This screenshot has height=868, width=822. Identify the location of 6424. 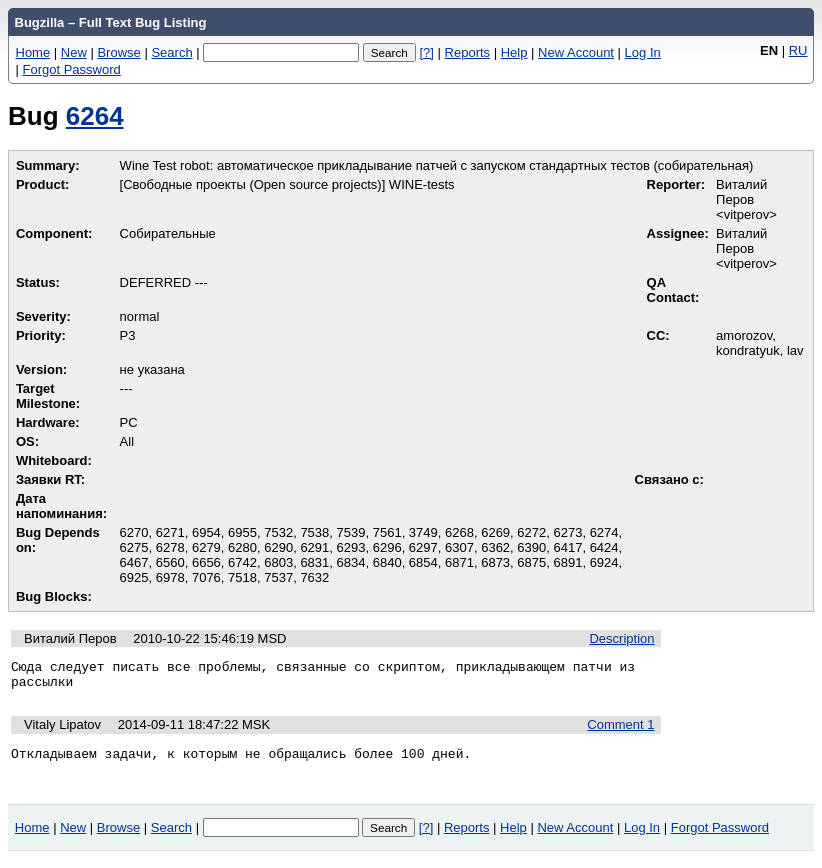
(604, 547).